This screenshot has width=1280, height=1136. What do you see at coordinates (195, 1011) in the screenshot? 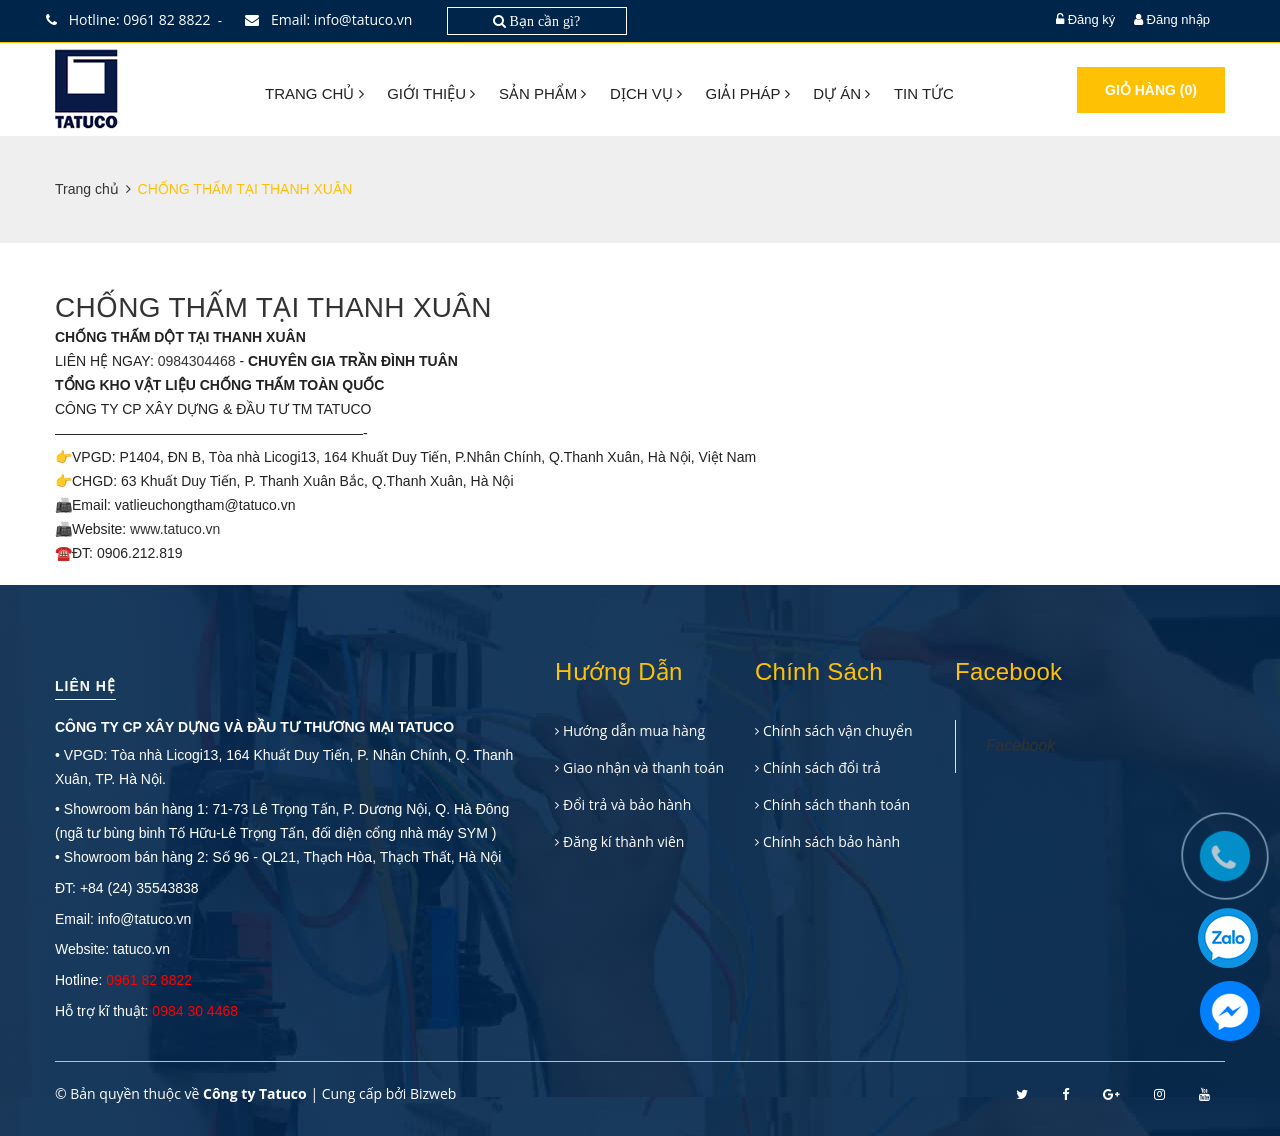
I see `0984 30 4468` at bounding box center [195, 1011].